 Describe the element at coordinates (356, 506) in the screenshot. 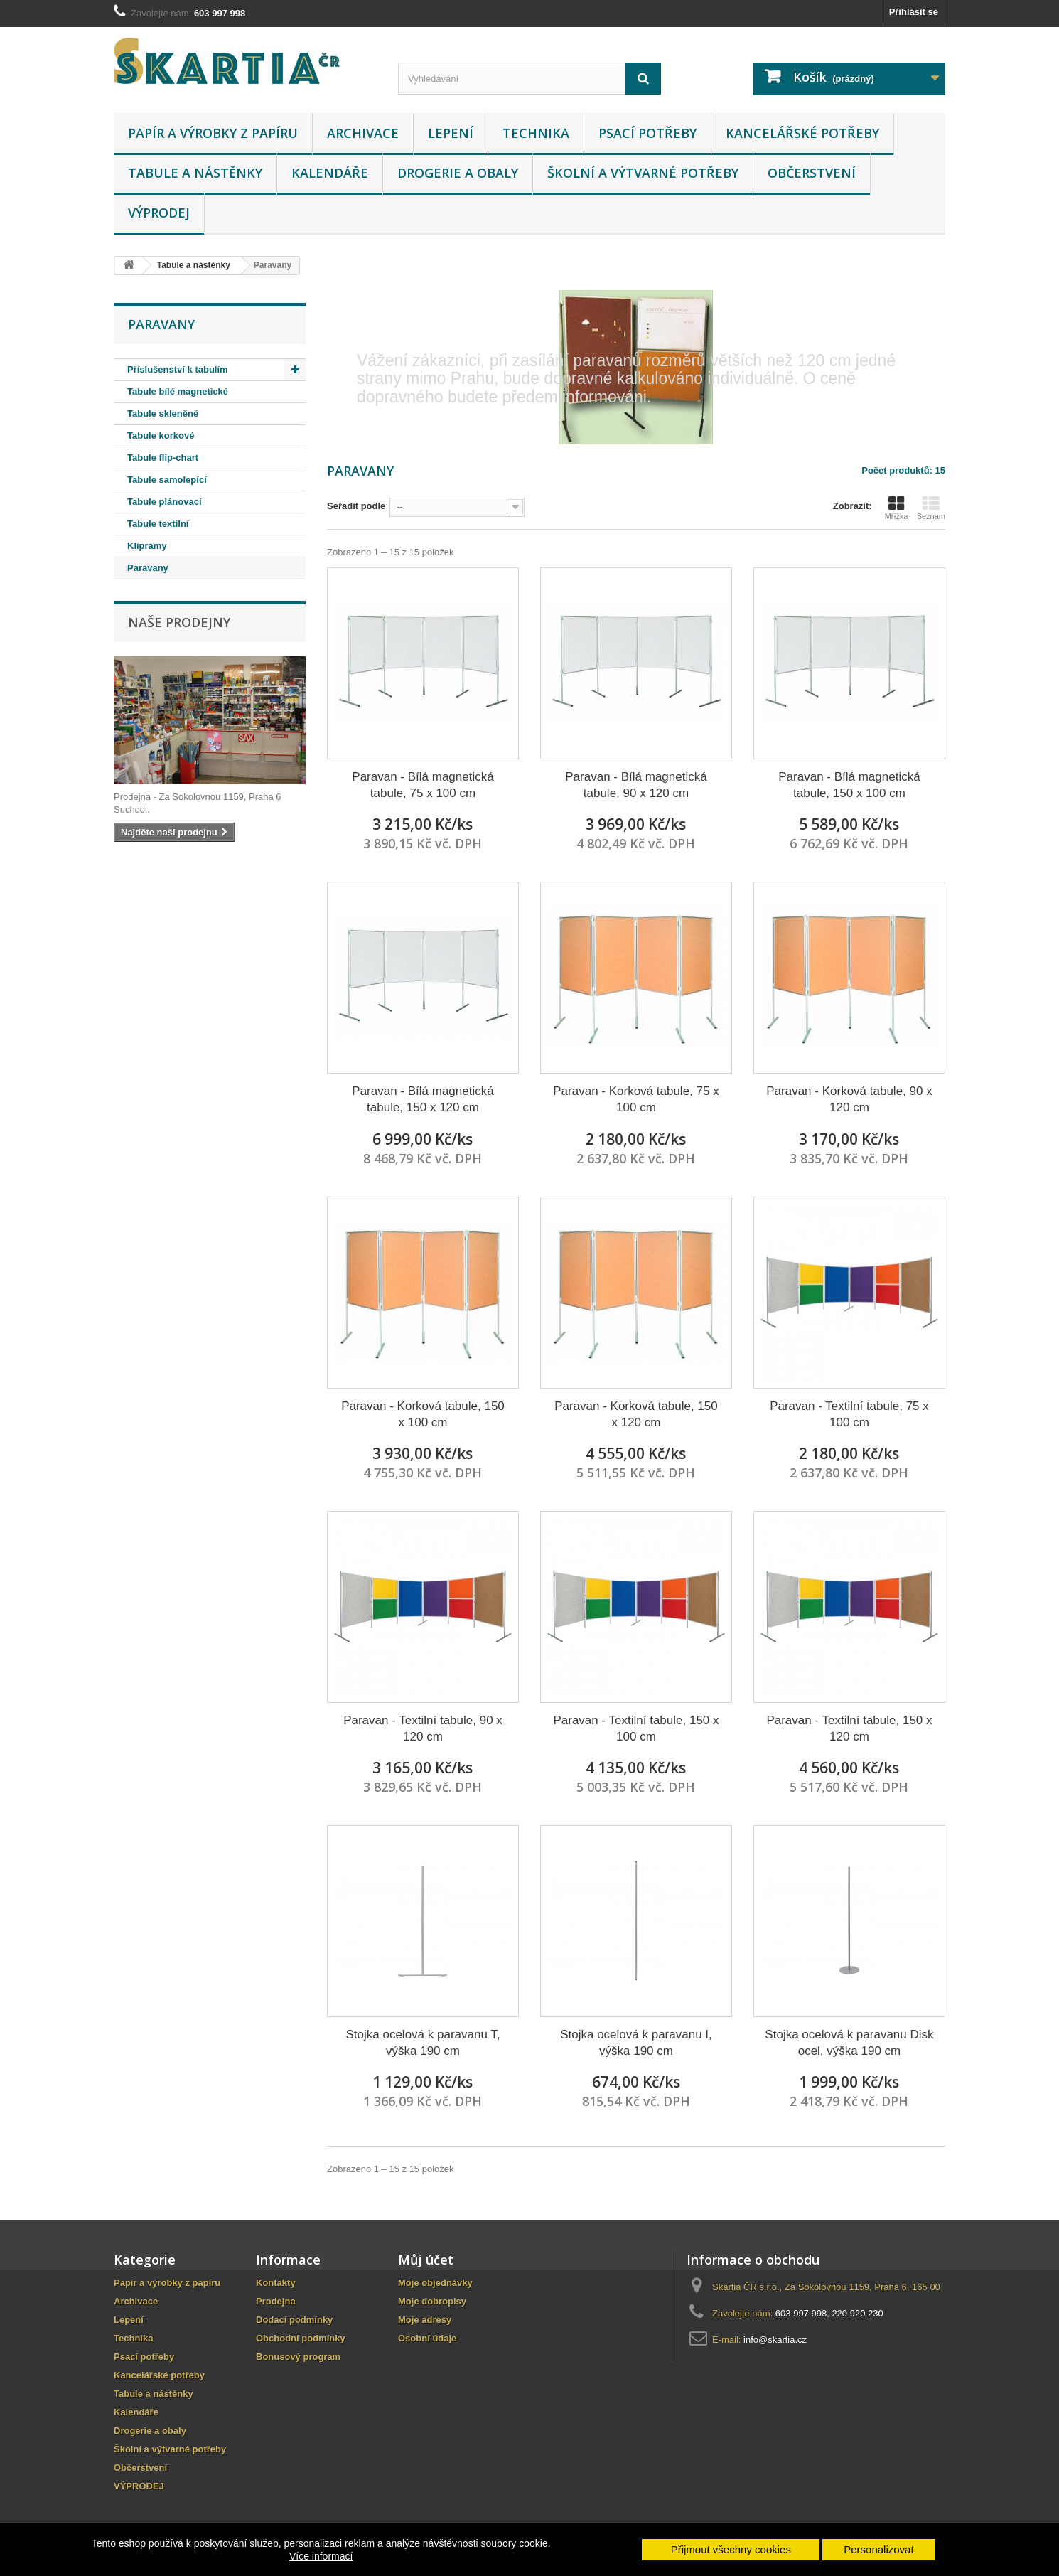

I see `Seřadit podle` at that location.